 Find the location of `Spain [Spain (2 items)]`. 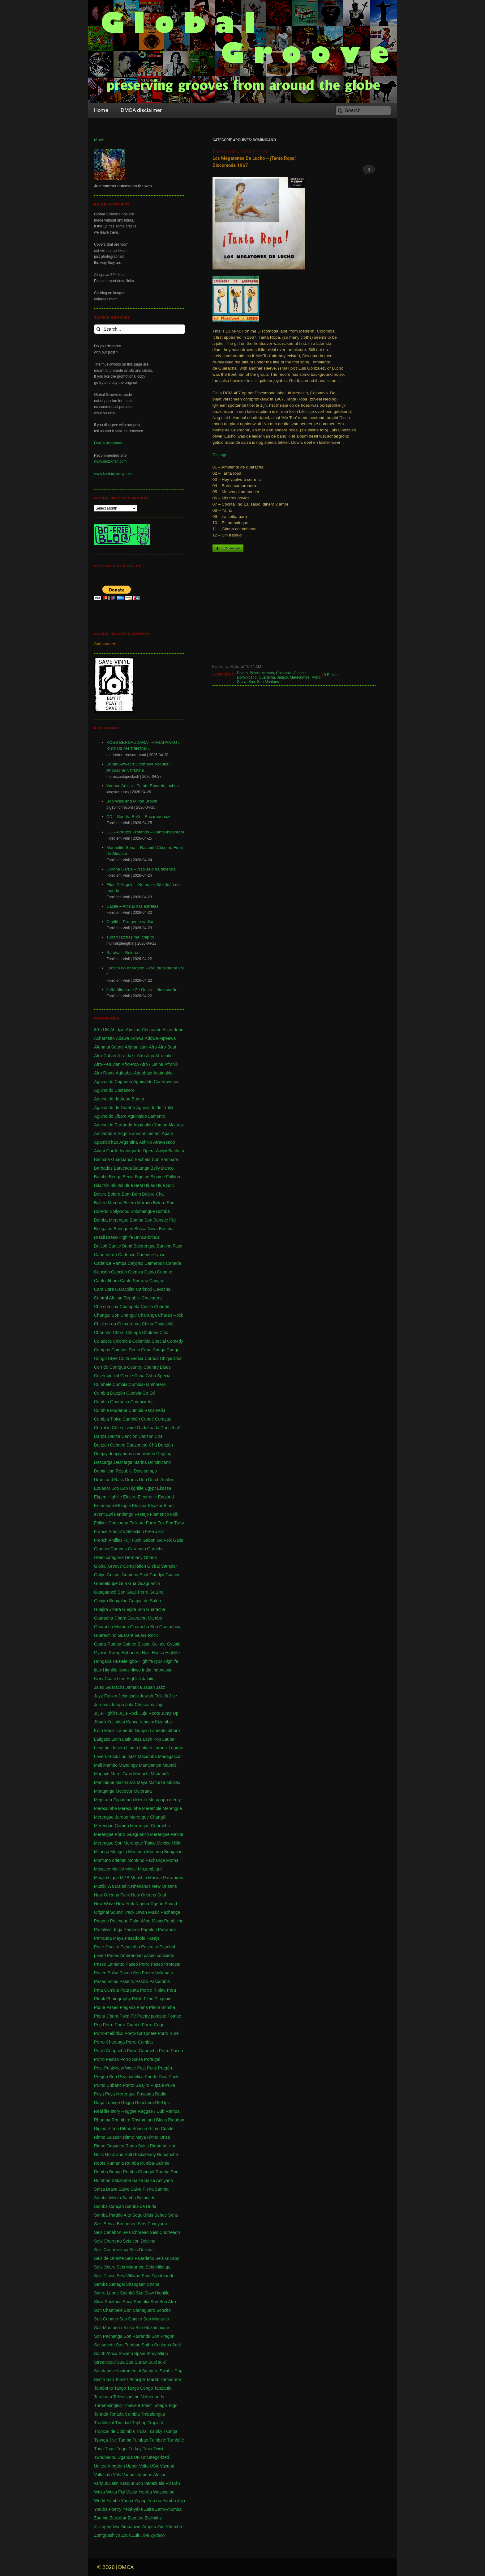

Spain [Spain (2 items)] is located at coordinates (139, 2353).